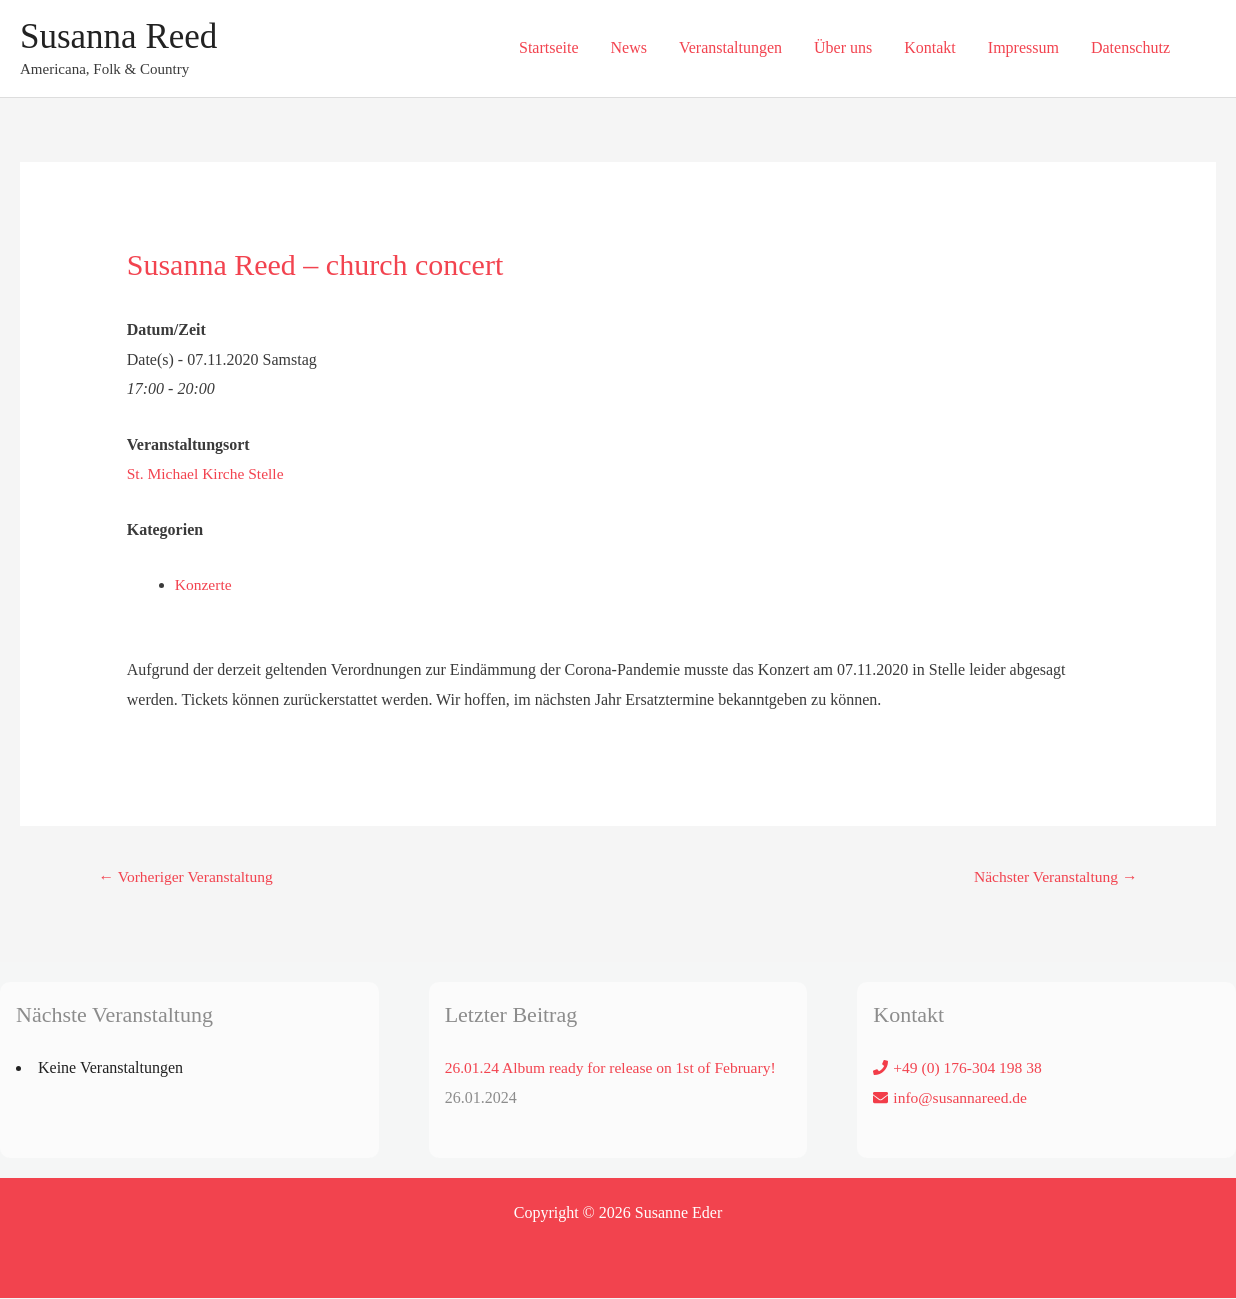  Describe the element at coordinates (730, 47) in the screenshot. I see `Veranstaltungen` at that location.